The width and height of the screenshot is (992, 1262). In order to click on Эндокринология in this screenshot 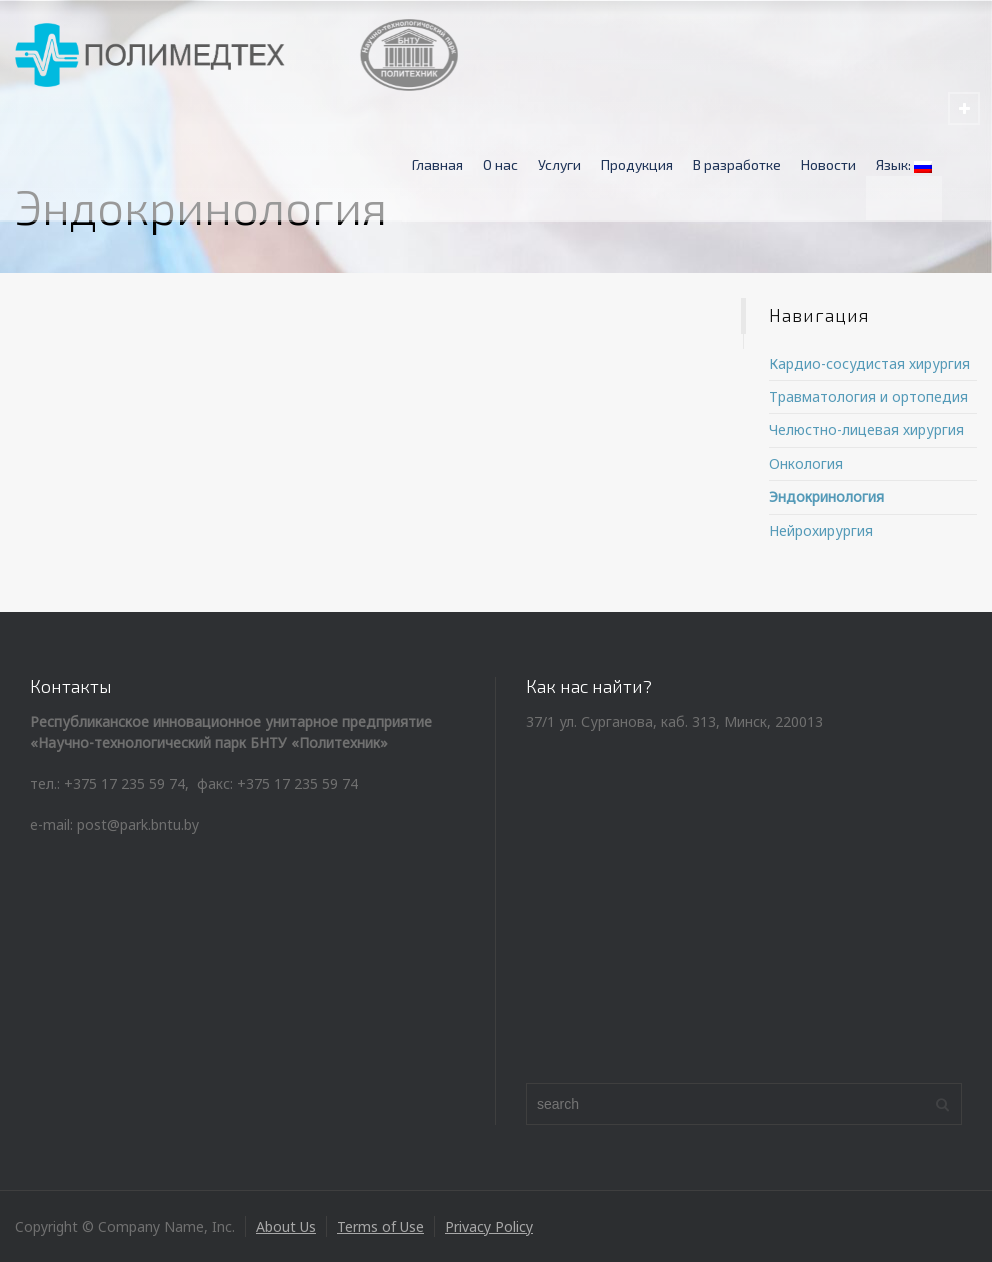, I will do `click(826, 496)`.